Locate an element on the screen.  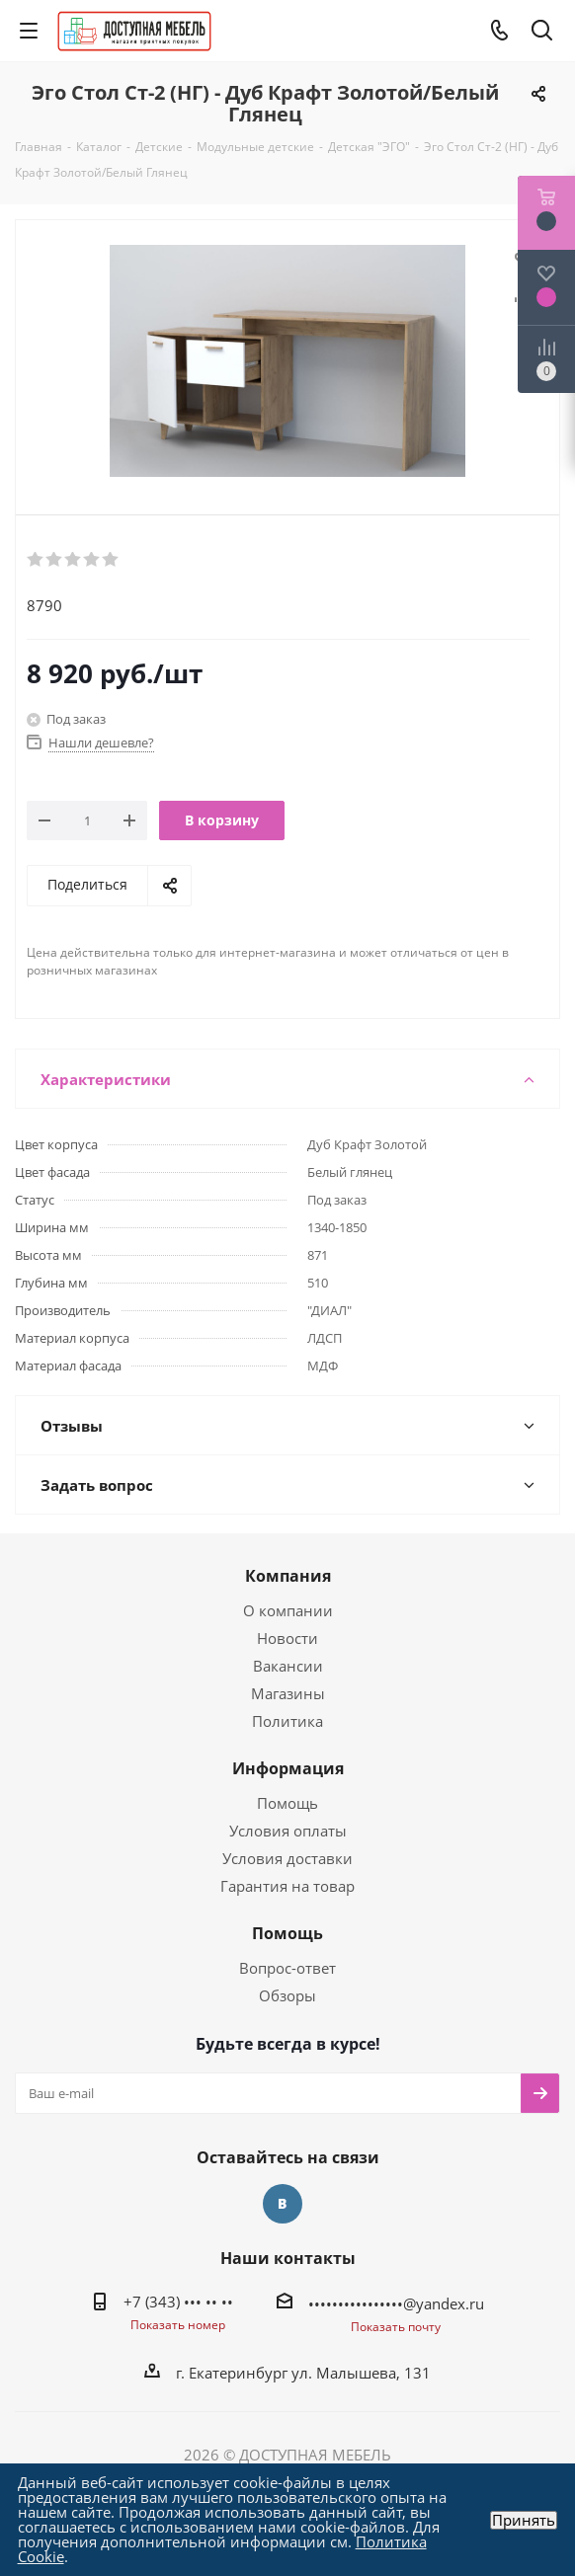
Гарантия на товар is located at coordinates (287, 1886).